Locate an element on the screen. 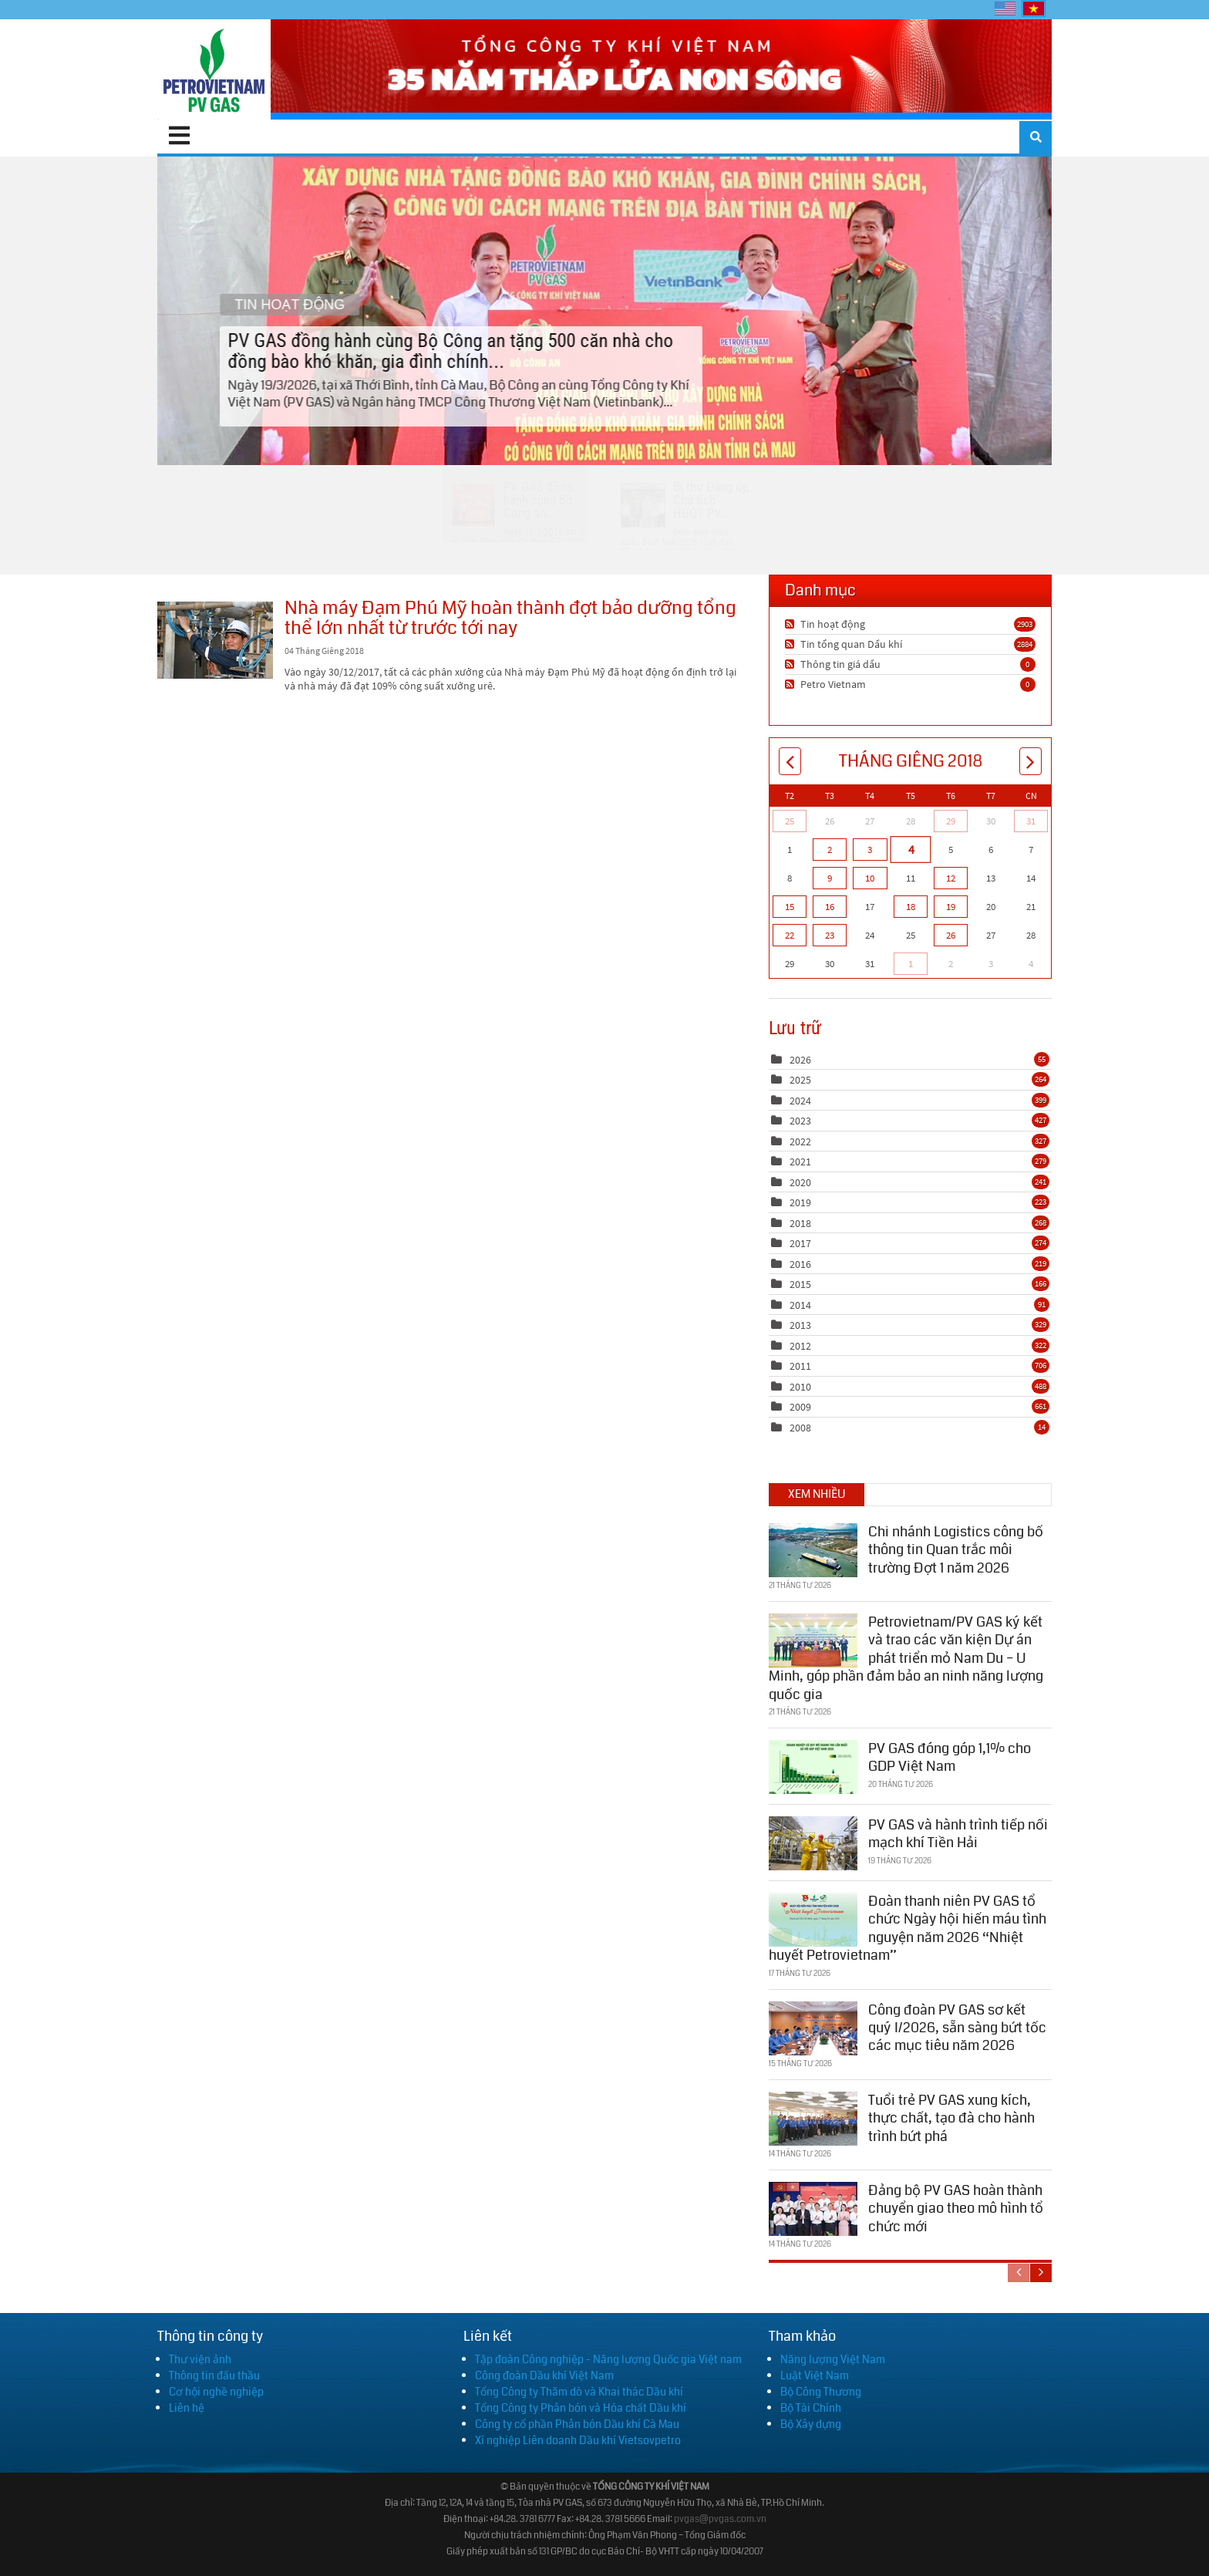  Công ty cổ phần Phân bón Dầu khí Cà Mau is located at coordinates (577, 2424).